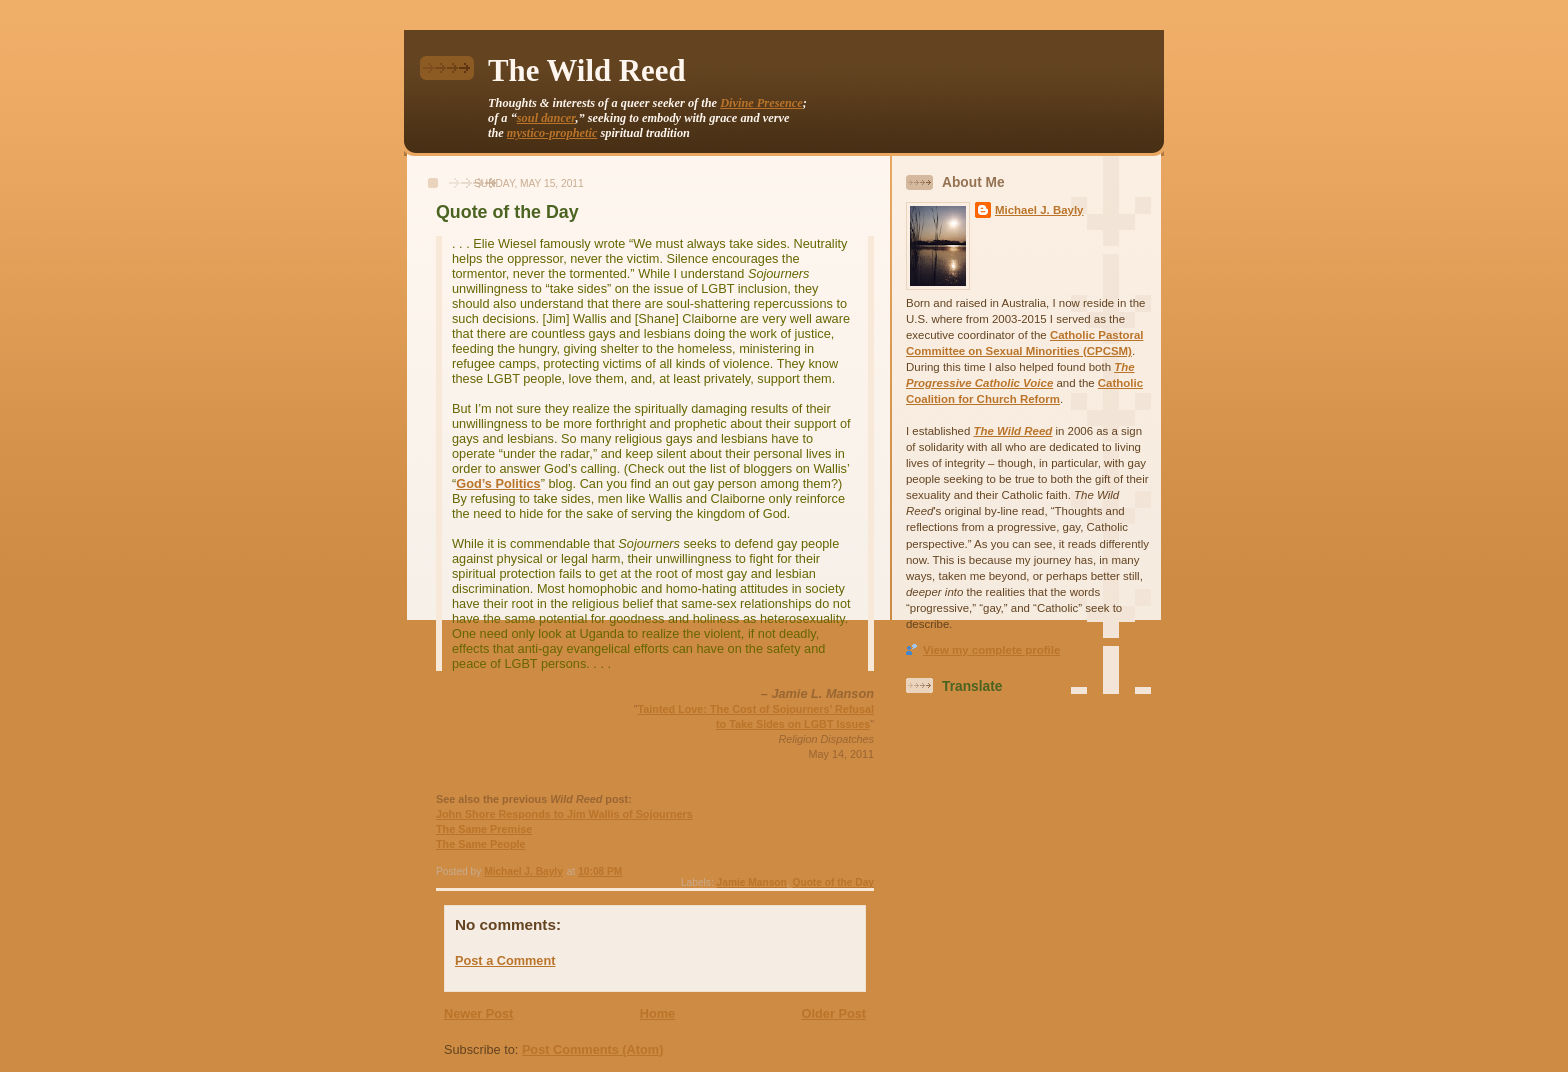 This screenshot has width=1568, height=1072. Describe the element at coordinates (546, 118) in the screenshot. I see `soul dancer` at that location.